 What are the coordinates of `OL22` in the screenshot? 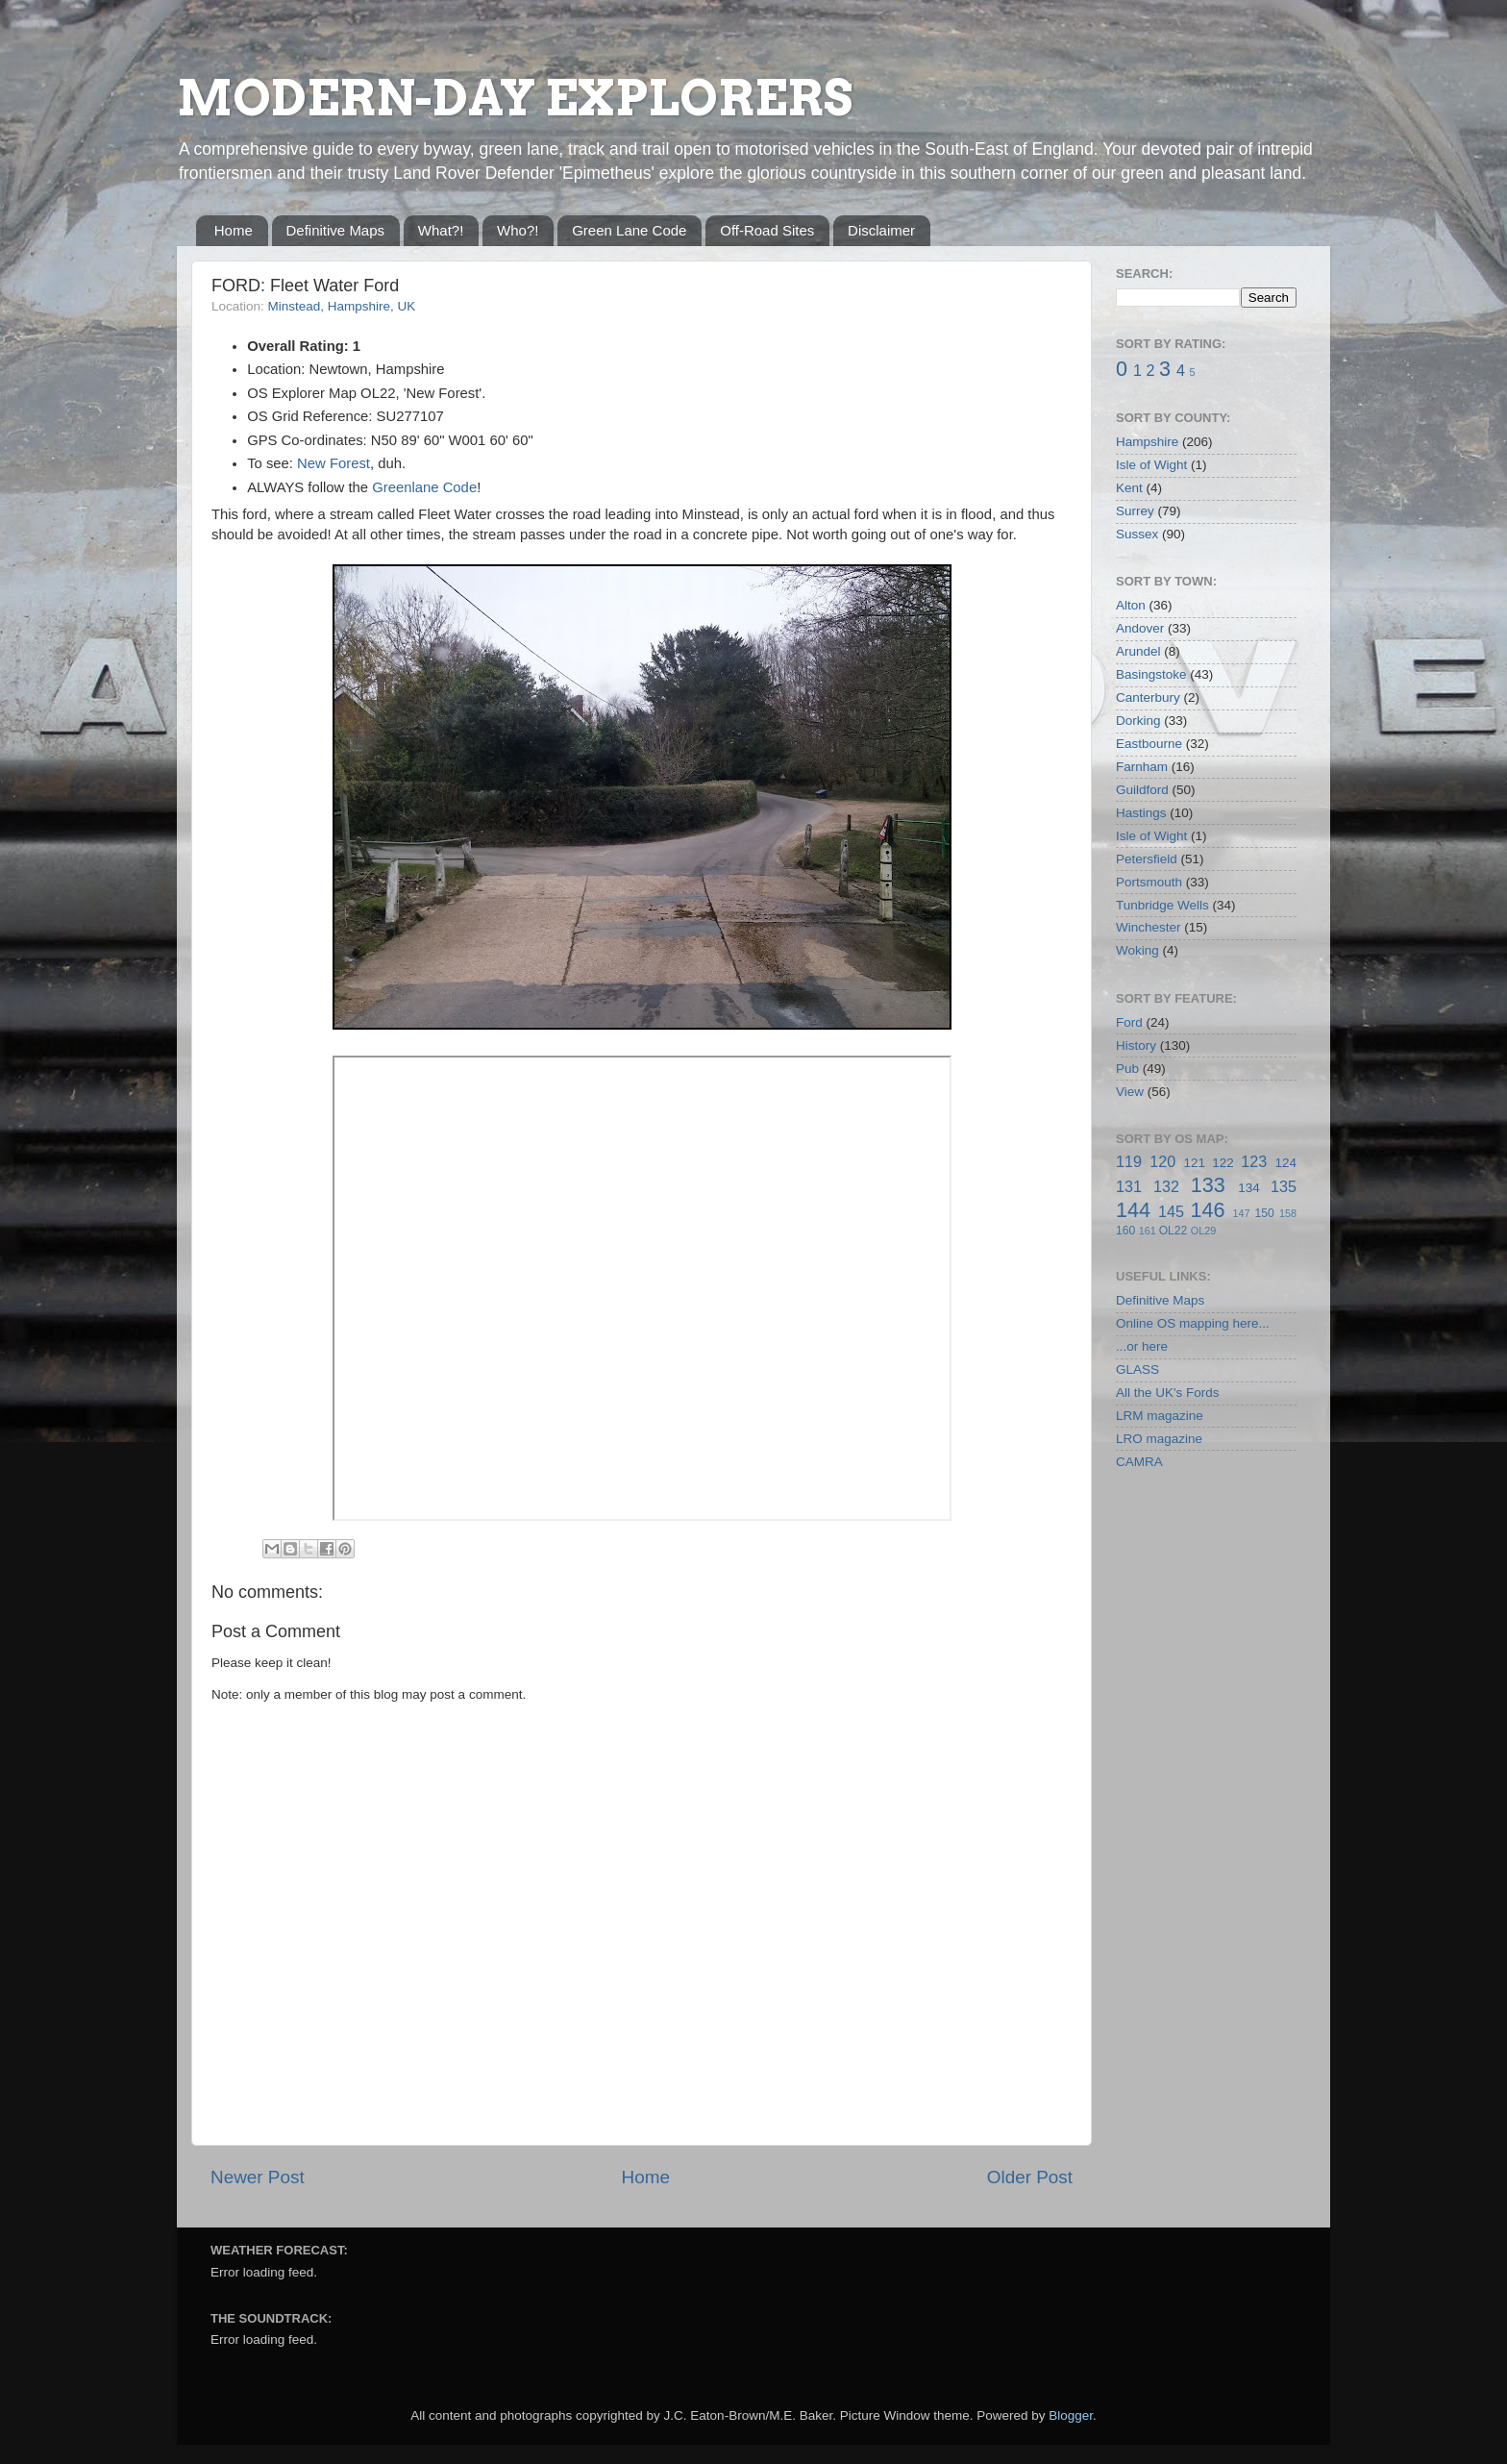 It's located at (1173, 1230).